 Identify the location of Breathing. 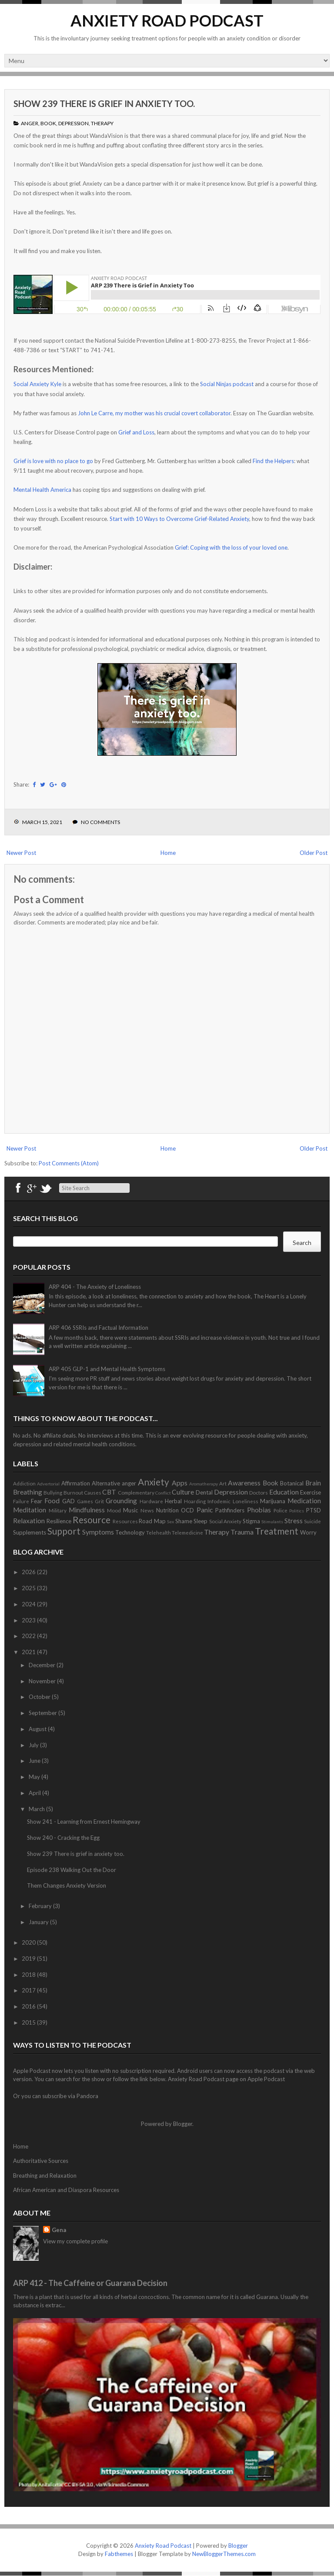
(27, 1492).